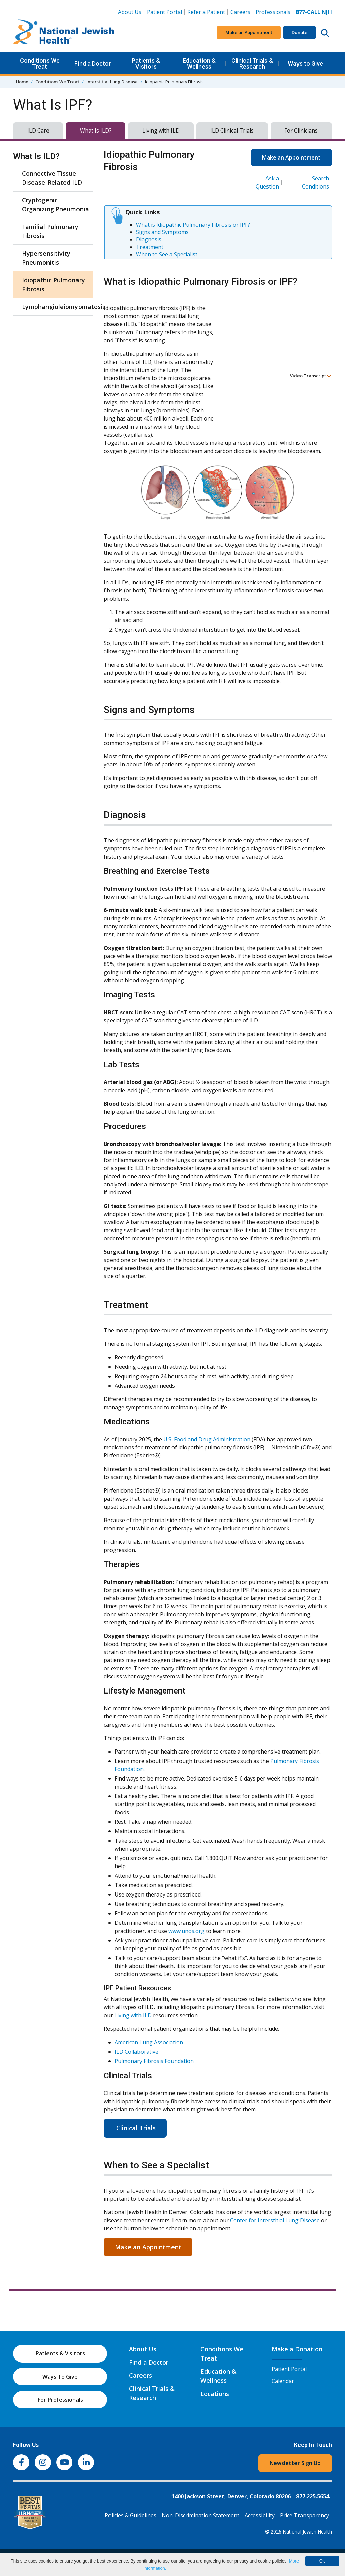  Describe the element at coordinates (252, 63) in the screenshot. I see `Clinical Trials & Research` at that location.